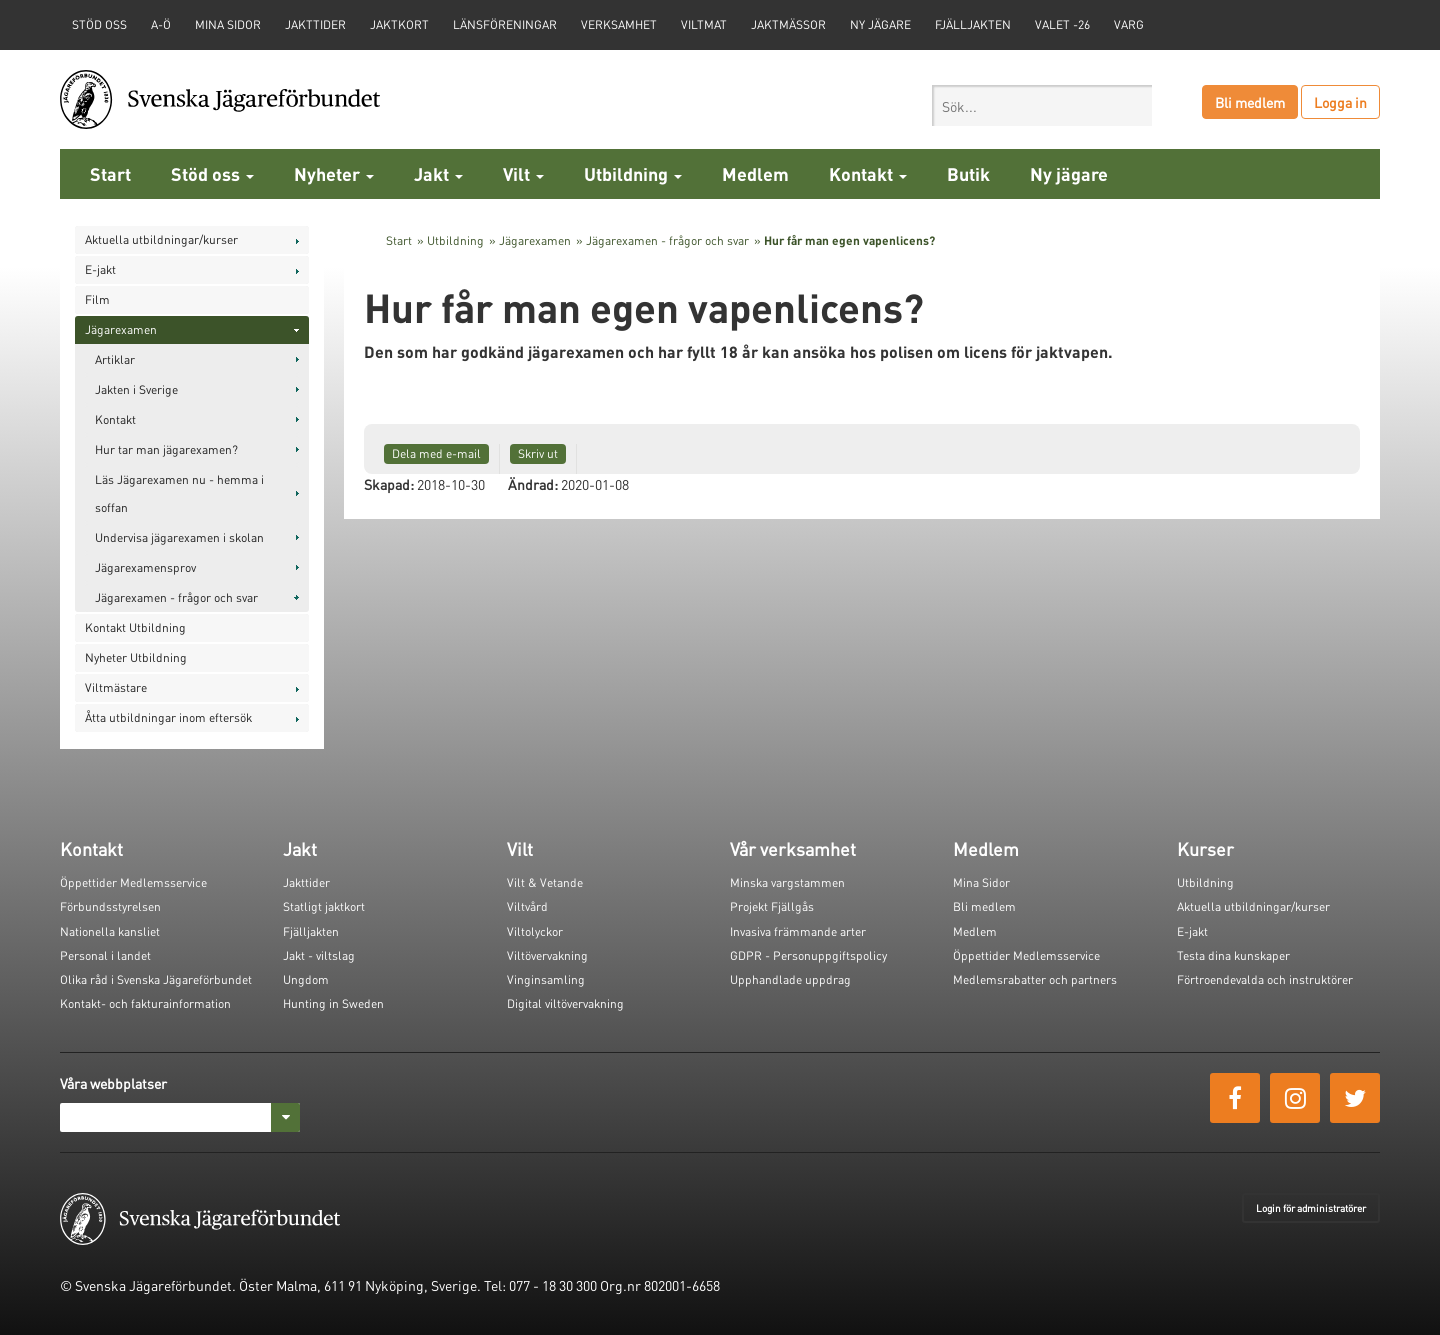 The width and height of the screenshot is (1440, 1335). Describe the element at coordinates (868, 173) in the screenshot. I see `Kontakt` at that location.